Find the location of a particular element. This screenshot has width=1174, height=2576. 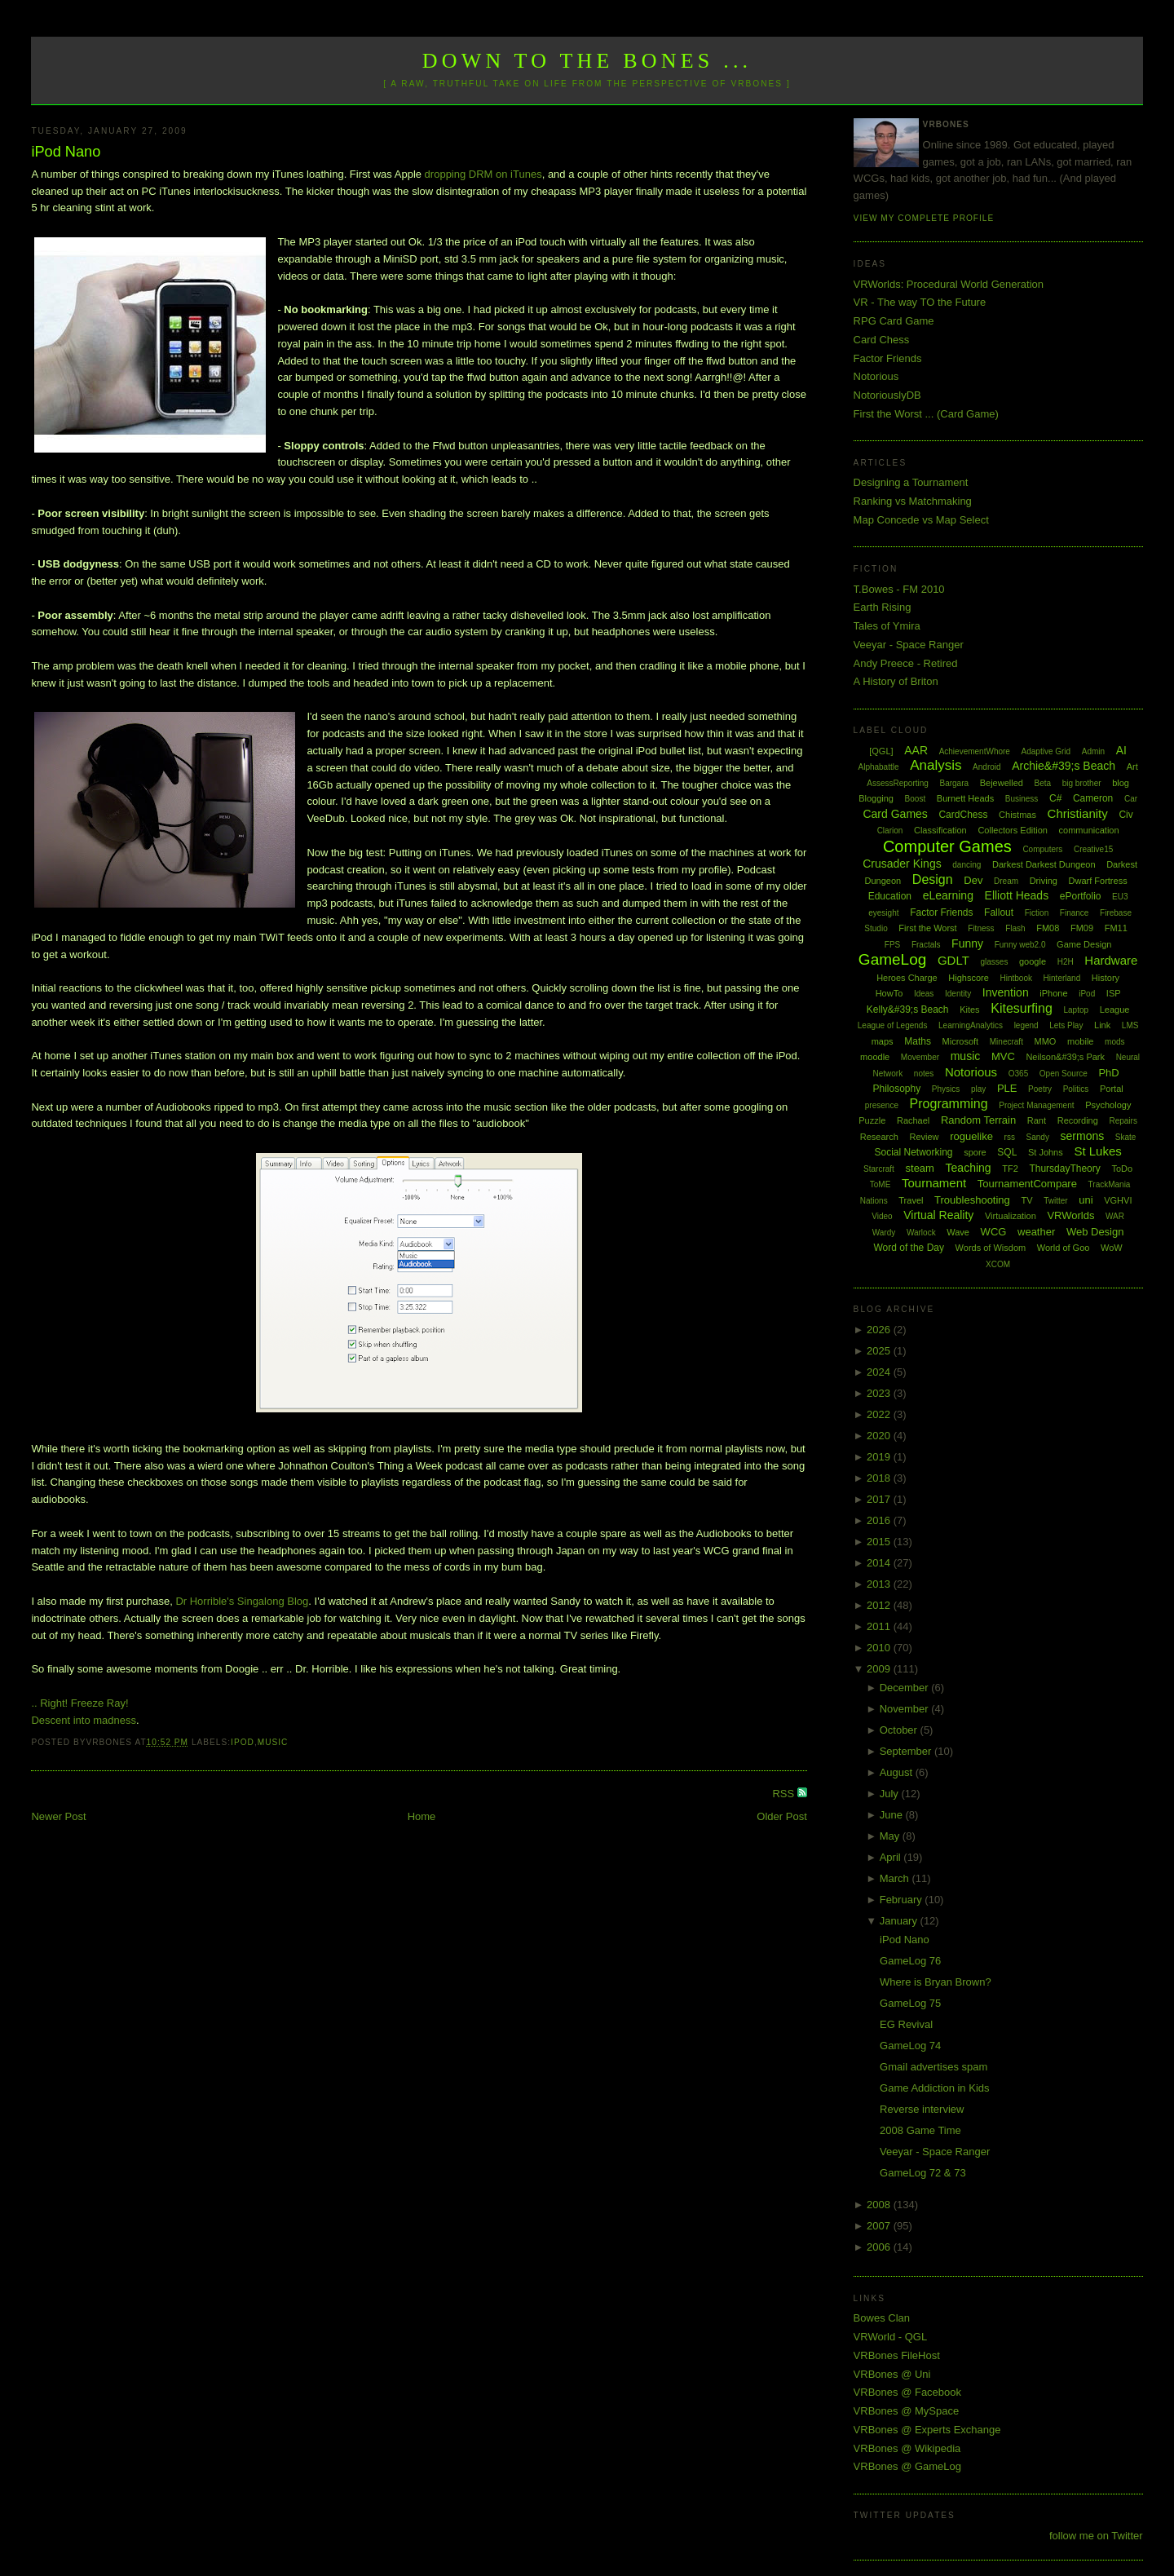

August is located at coordinates (898, 1772).